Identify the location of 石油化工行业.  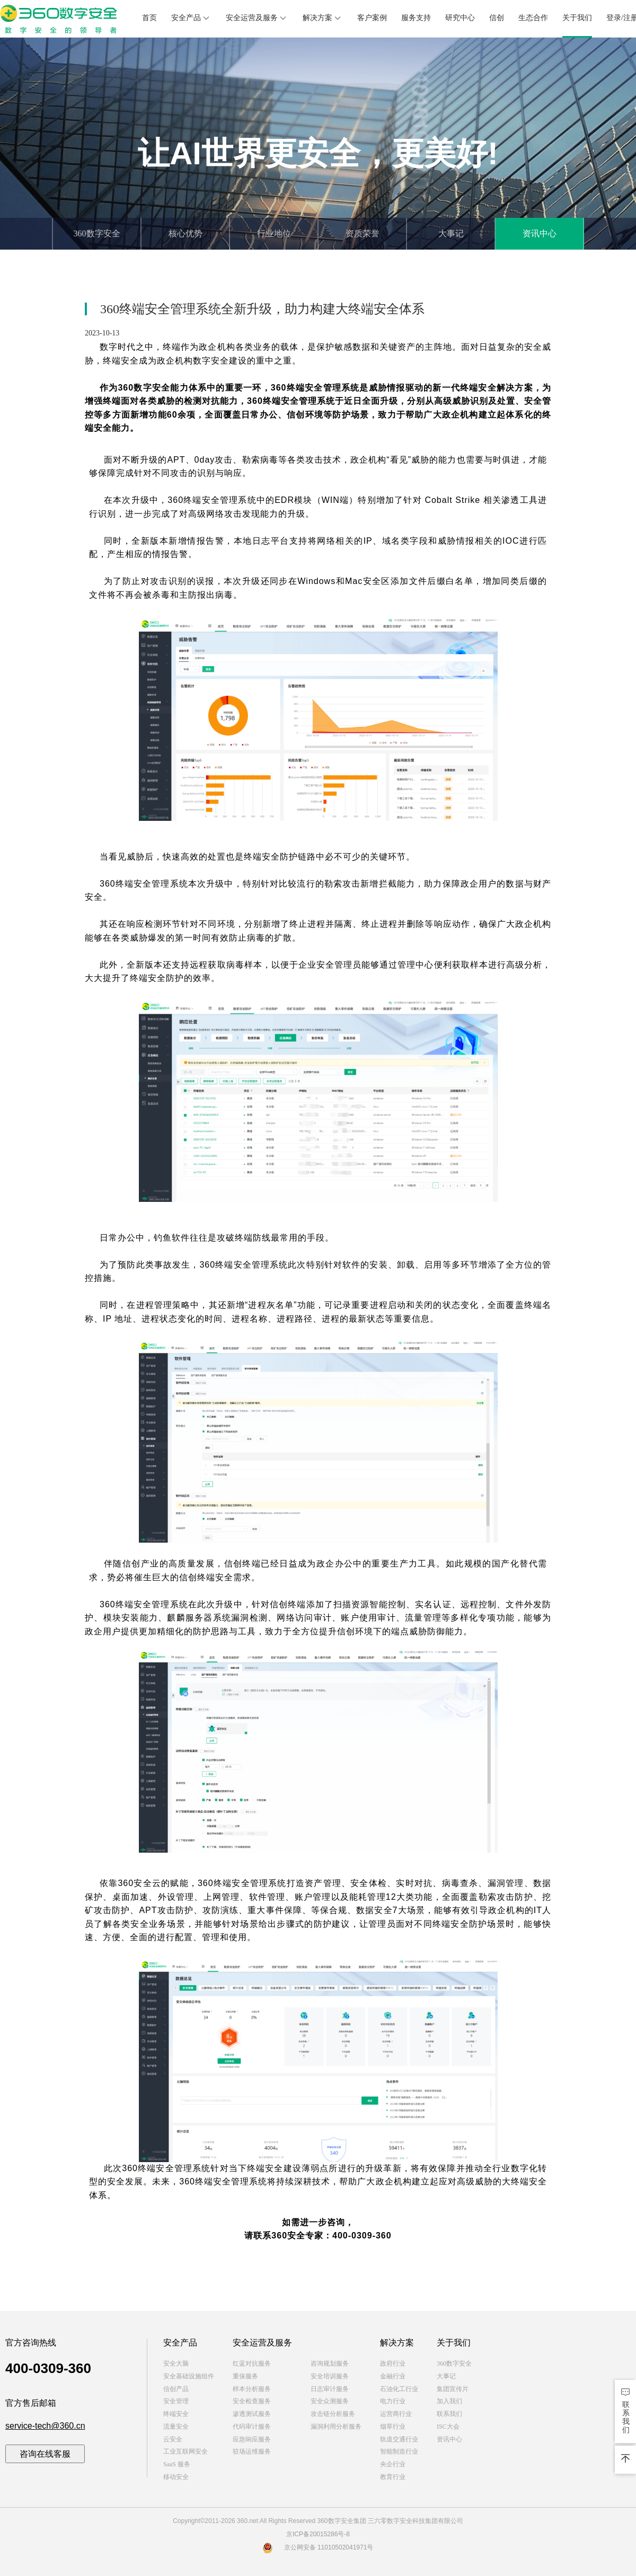
(399, 2389).